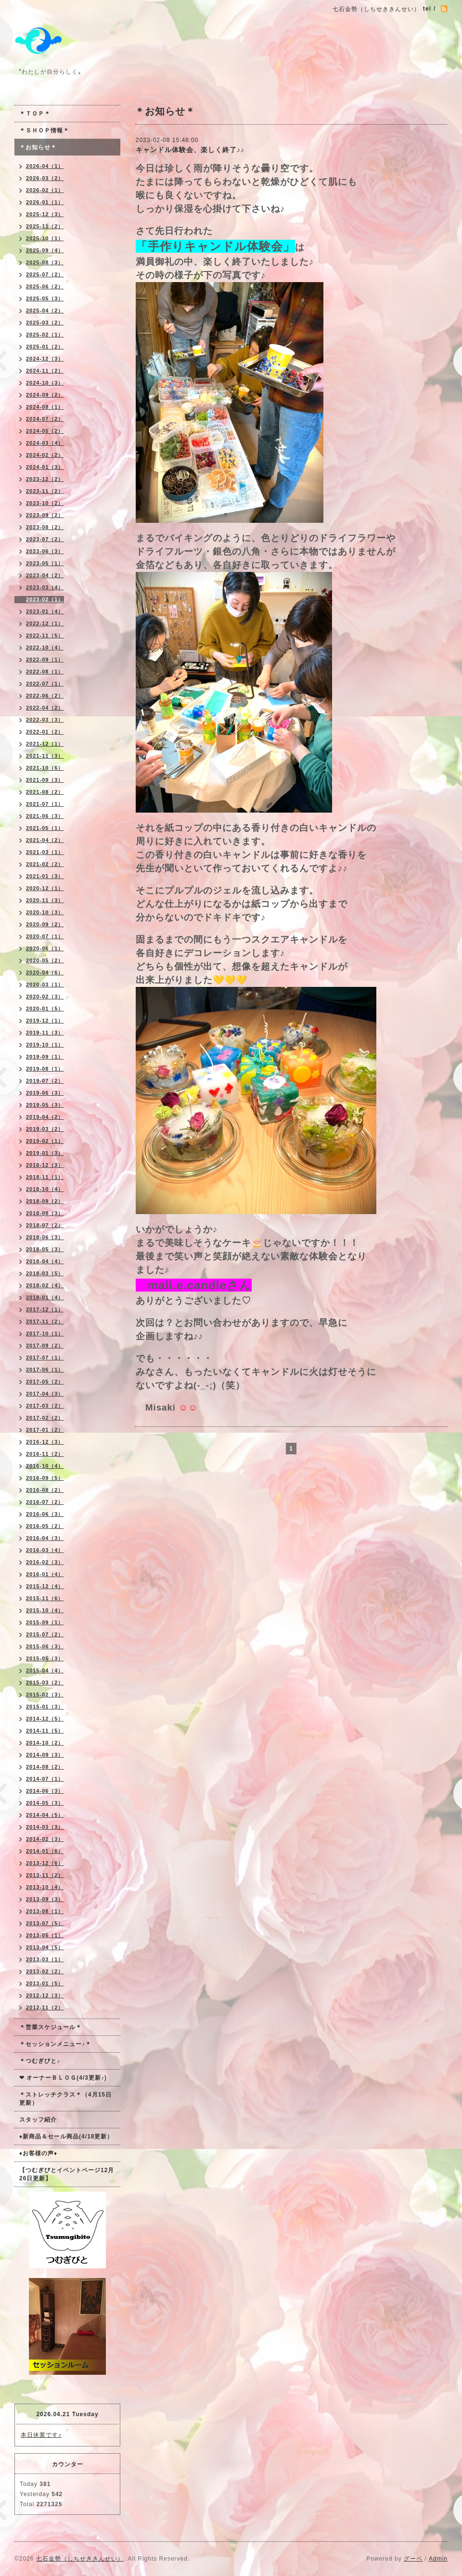 The image size is (462, 2576). Describe the element at coordinates (45, 1839) in the screenshot. I see `2014-02（3）` at that location.